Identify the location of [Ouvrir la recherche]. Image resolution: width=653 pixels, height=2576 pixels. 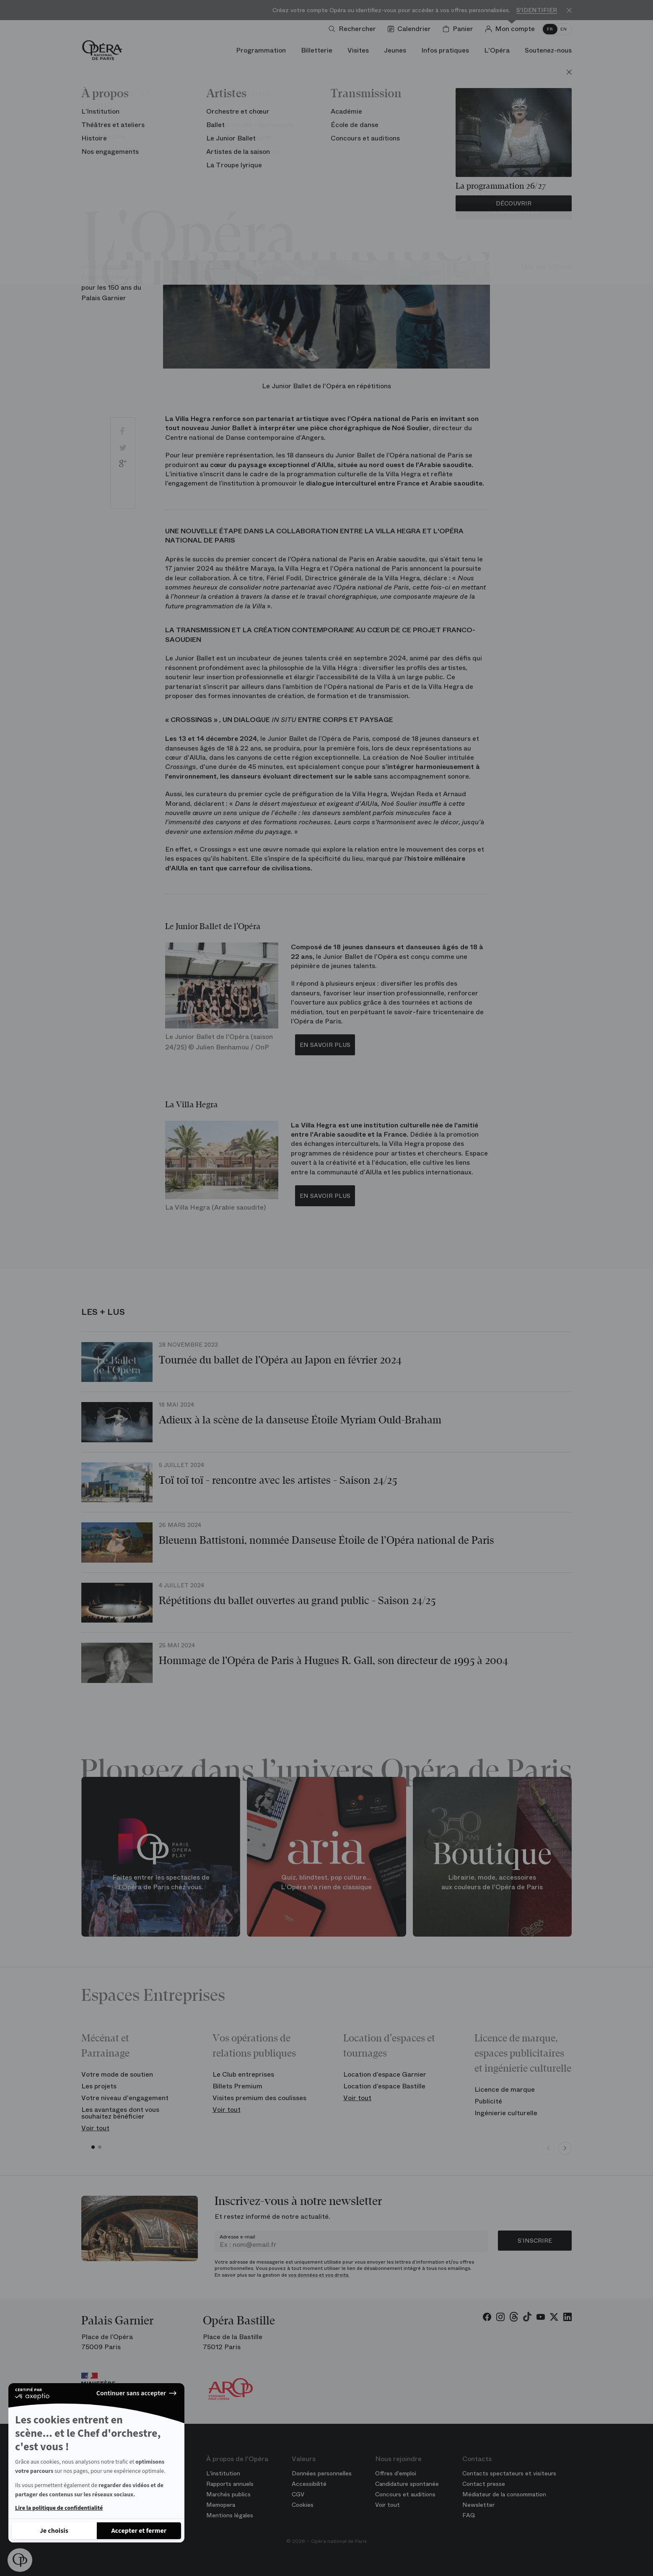
(354, 29).